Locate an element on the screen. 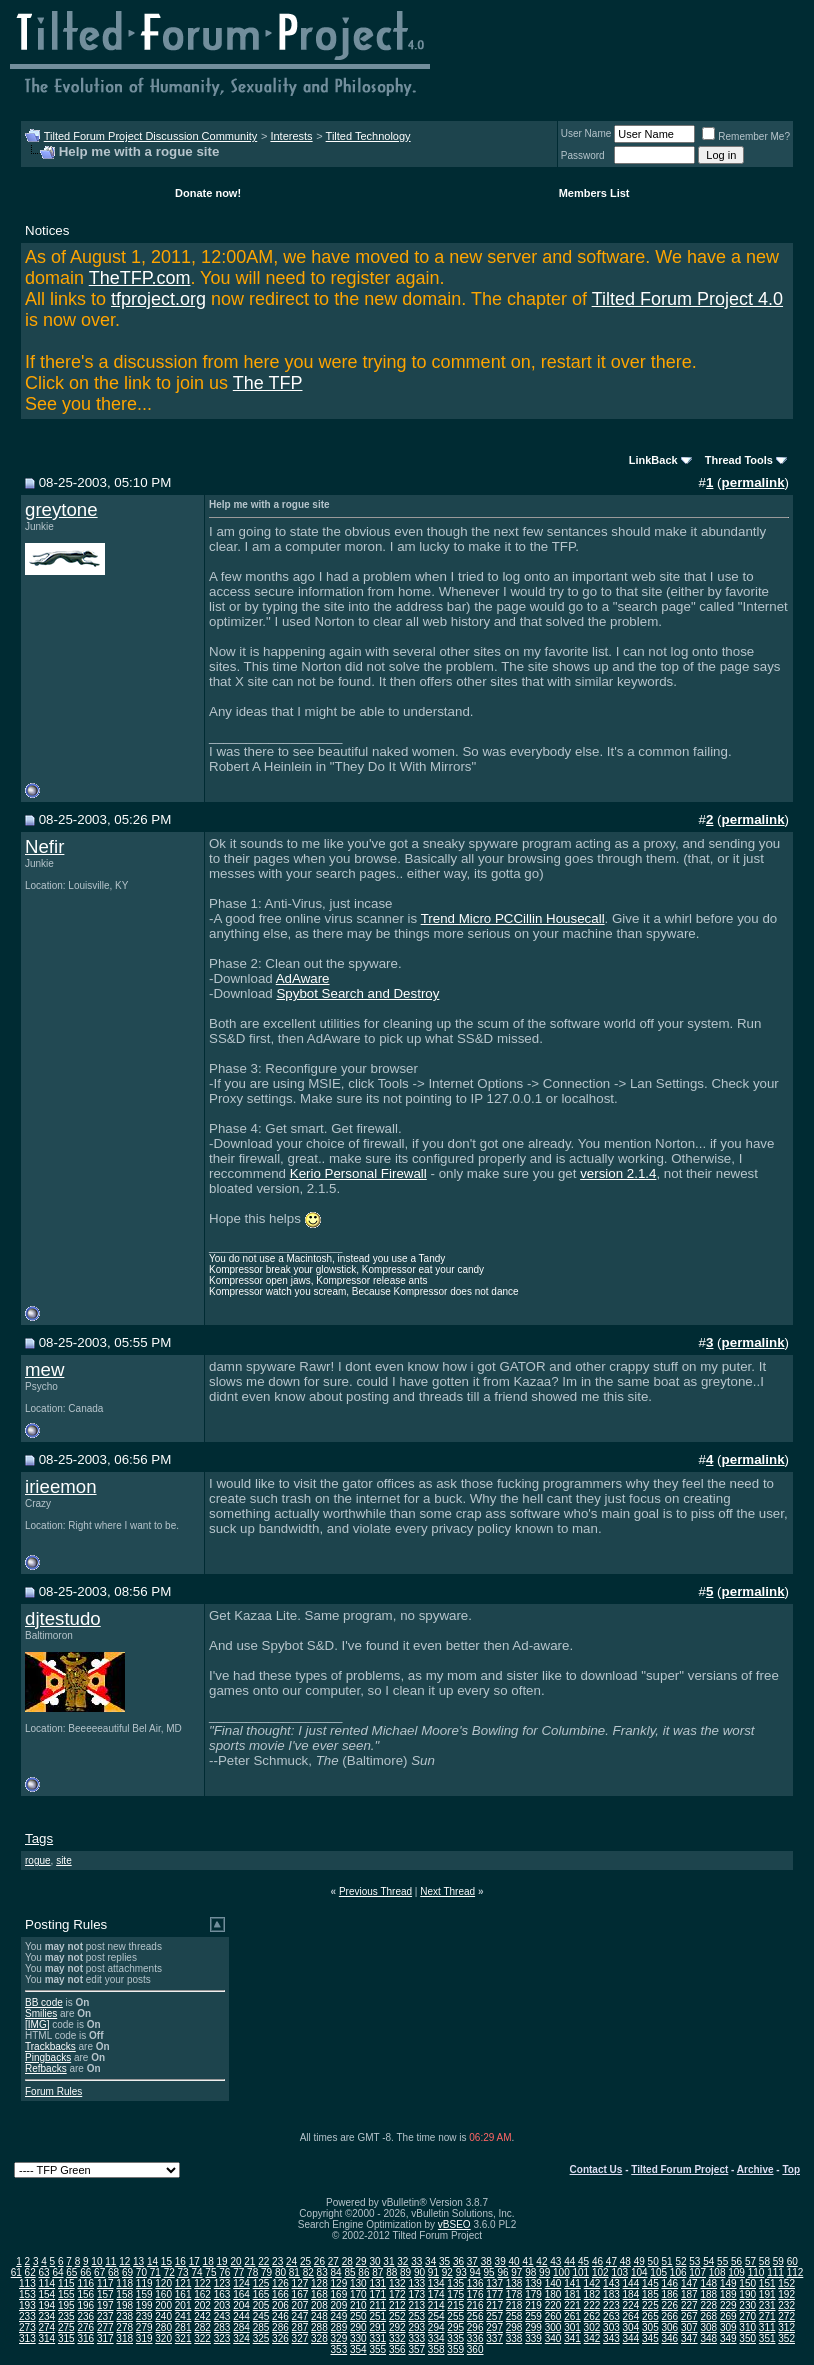 This screenshot has width=814, height=2365. 253 is located at coordinates (416, 2316).